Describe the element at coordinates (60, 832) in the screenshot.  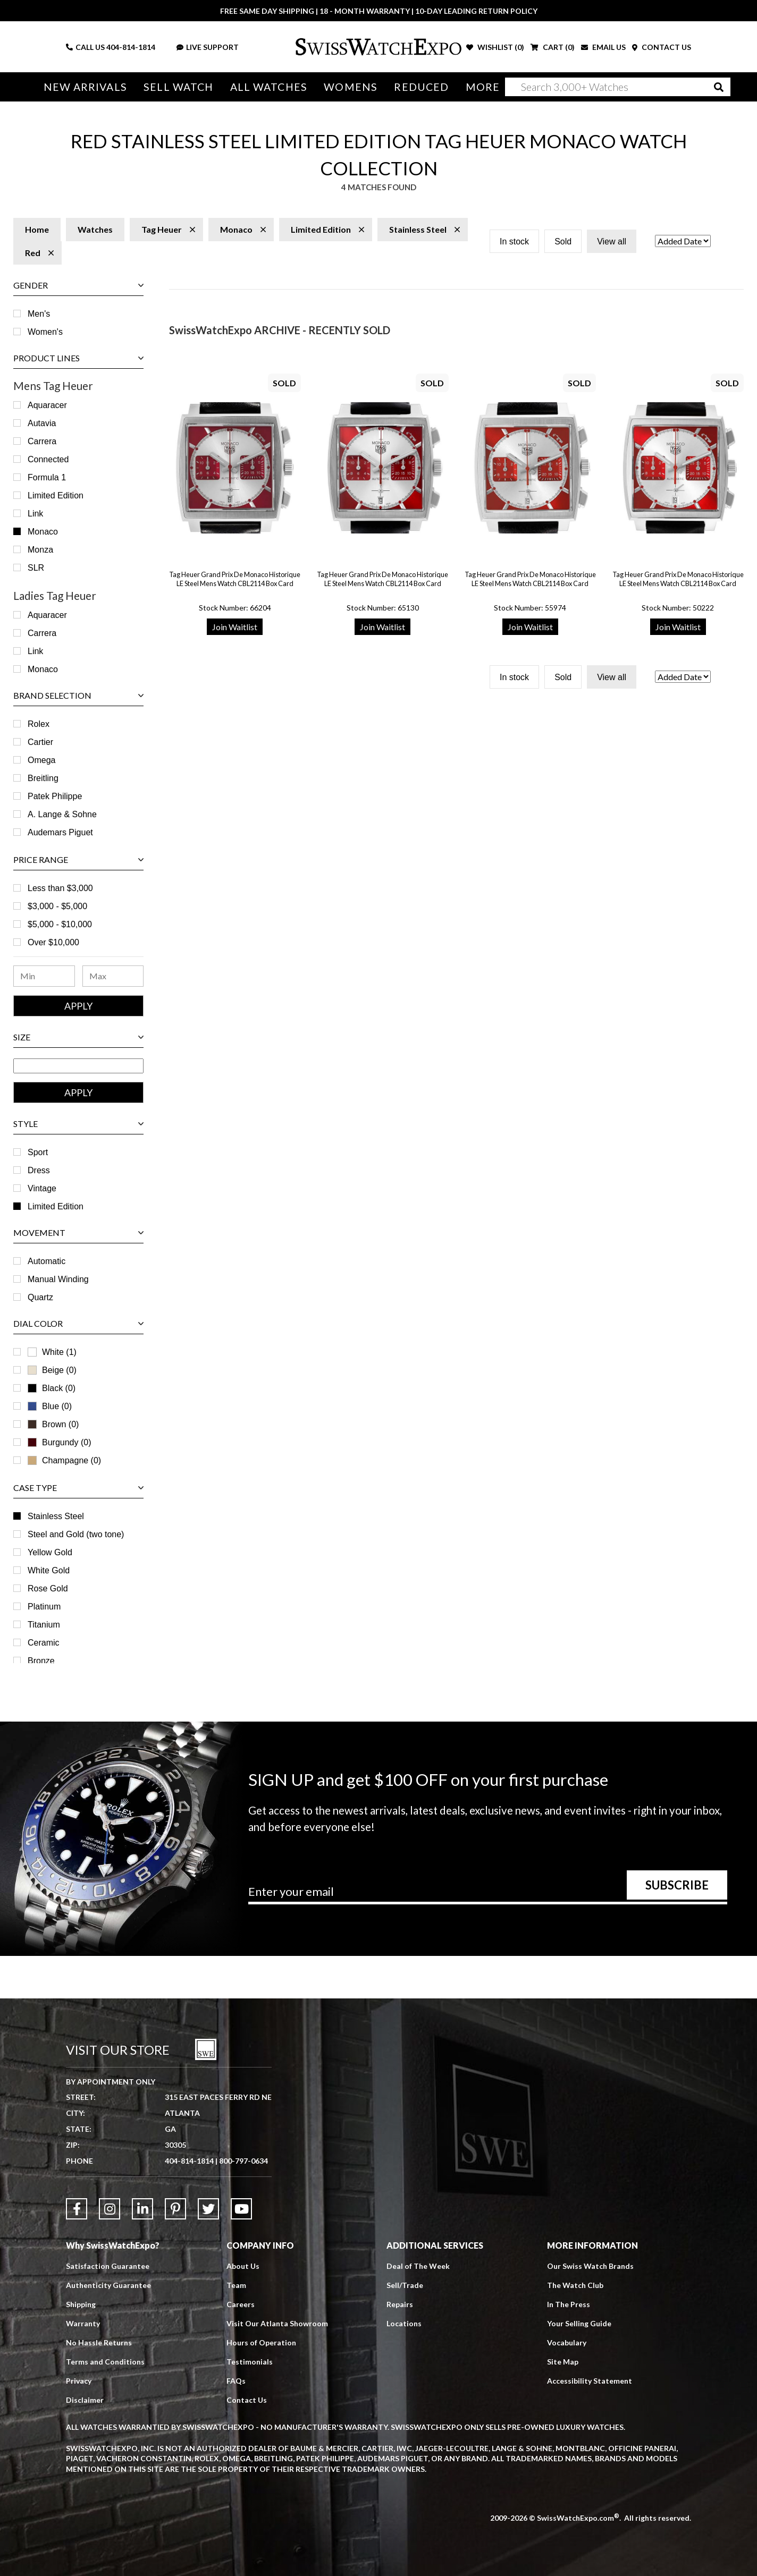
I see `Audemars Piguet` at that location.